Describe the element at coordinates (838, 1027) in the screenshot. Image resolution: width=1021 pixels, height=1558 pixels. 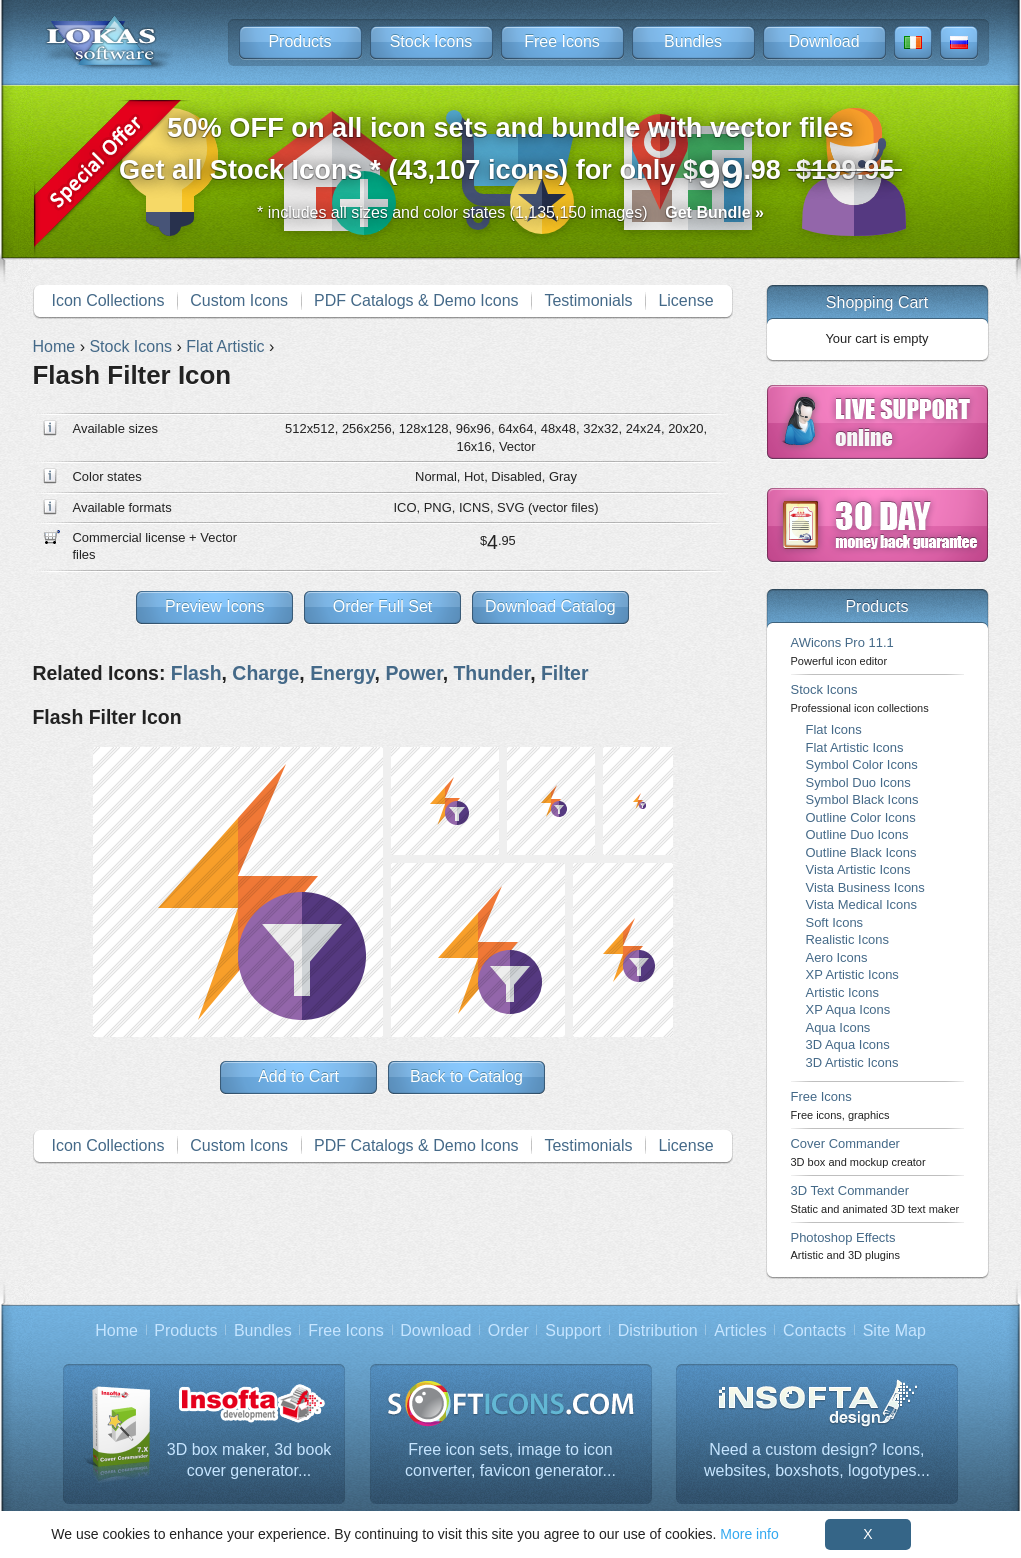
I see `Aqua Icons` at that location.